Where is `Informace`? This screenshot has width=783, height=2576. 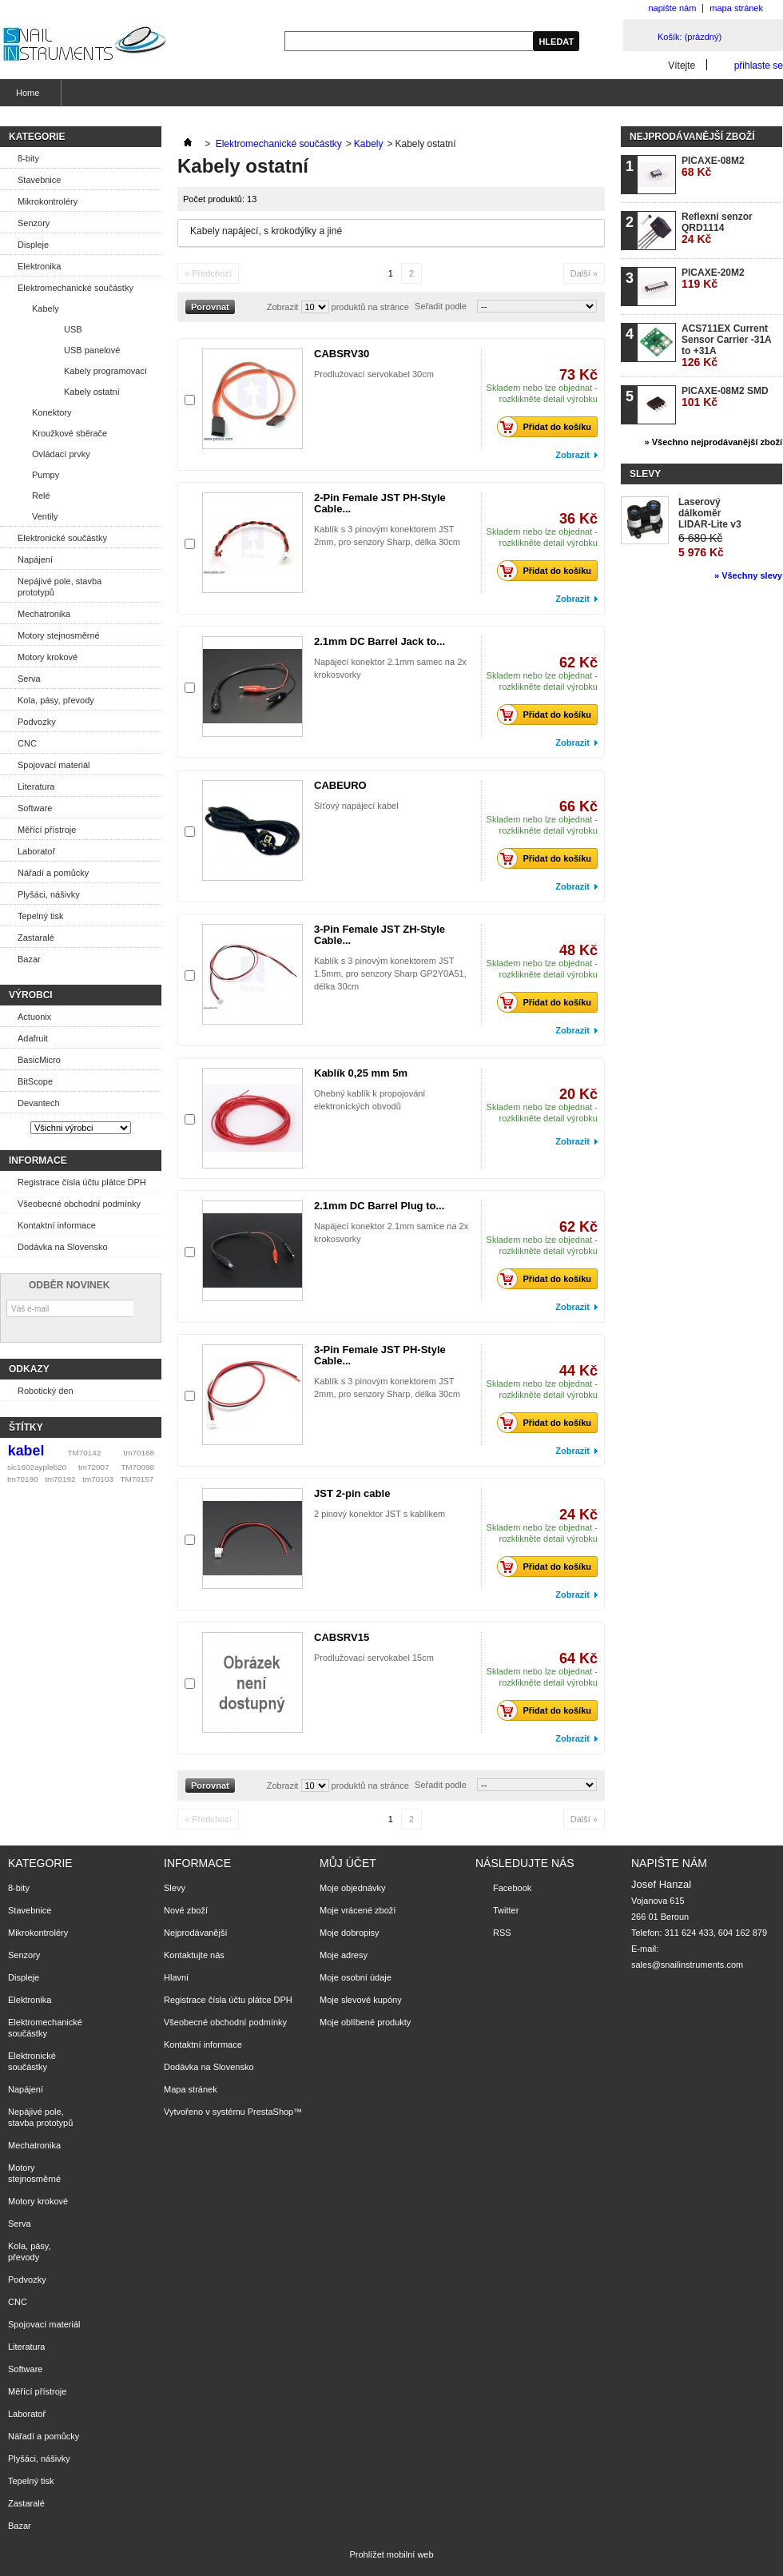 Informace is located at coordinates (38, 1160).